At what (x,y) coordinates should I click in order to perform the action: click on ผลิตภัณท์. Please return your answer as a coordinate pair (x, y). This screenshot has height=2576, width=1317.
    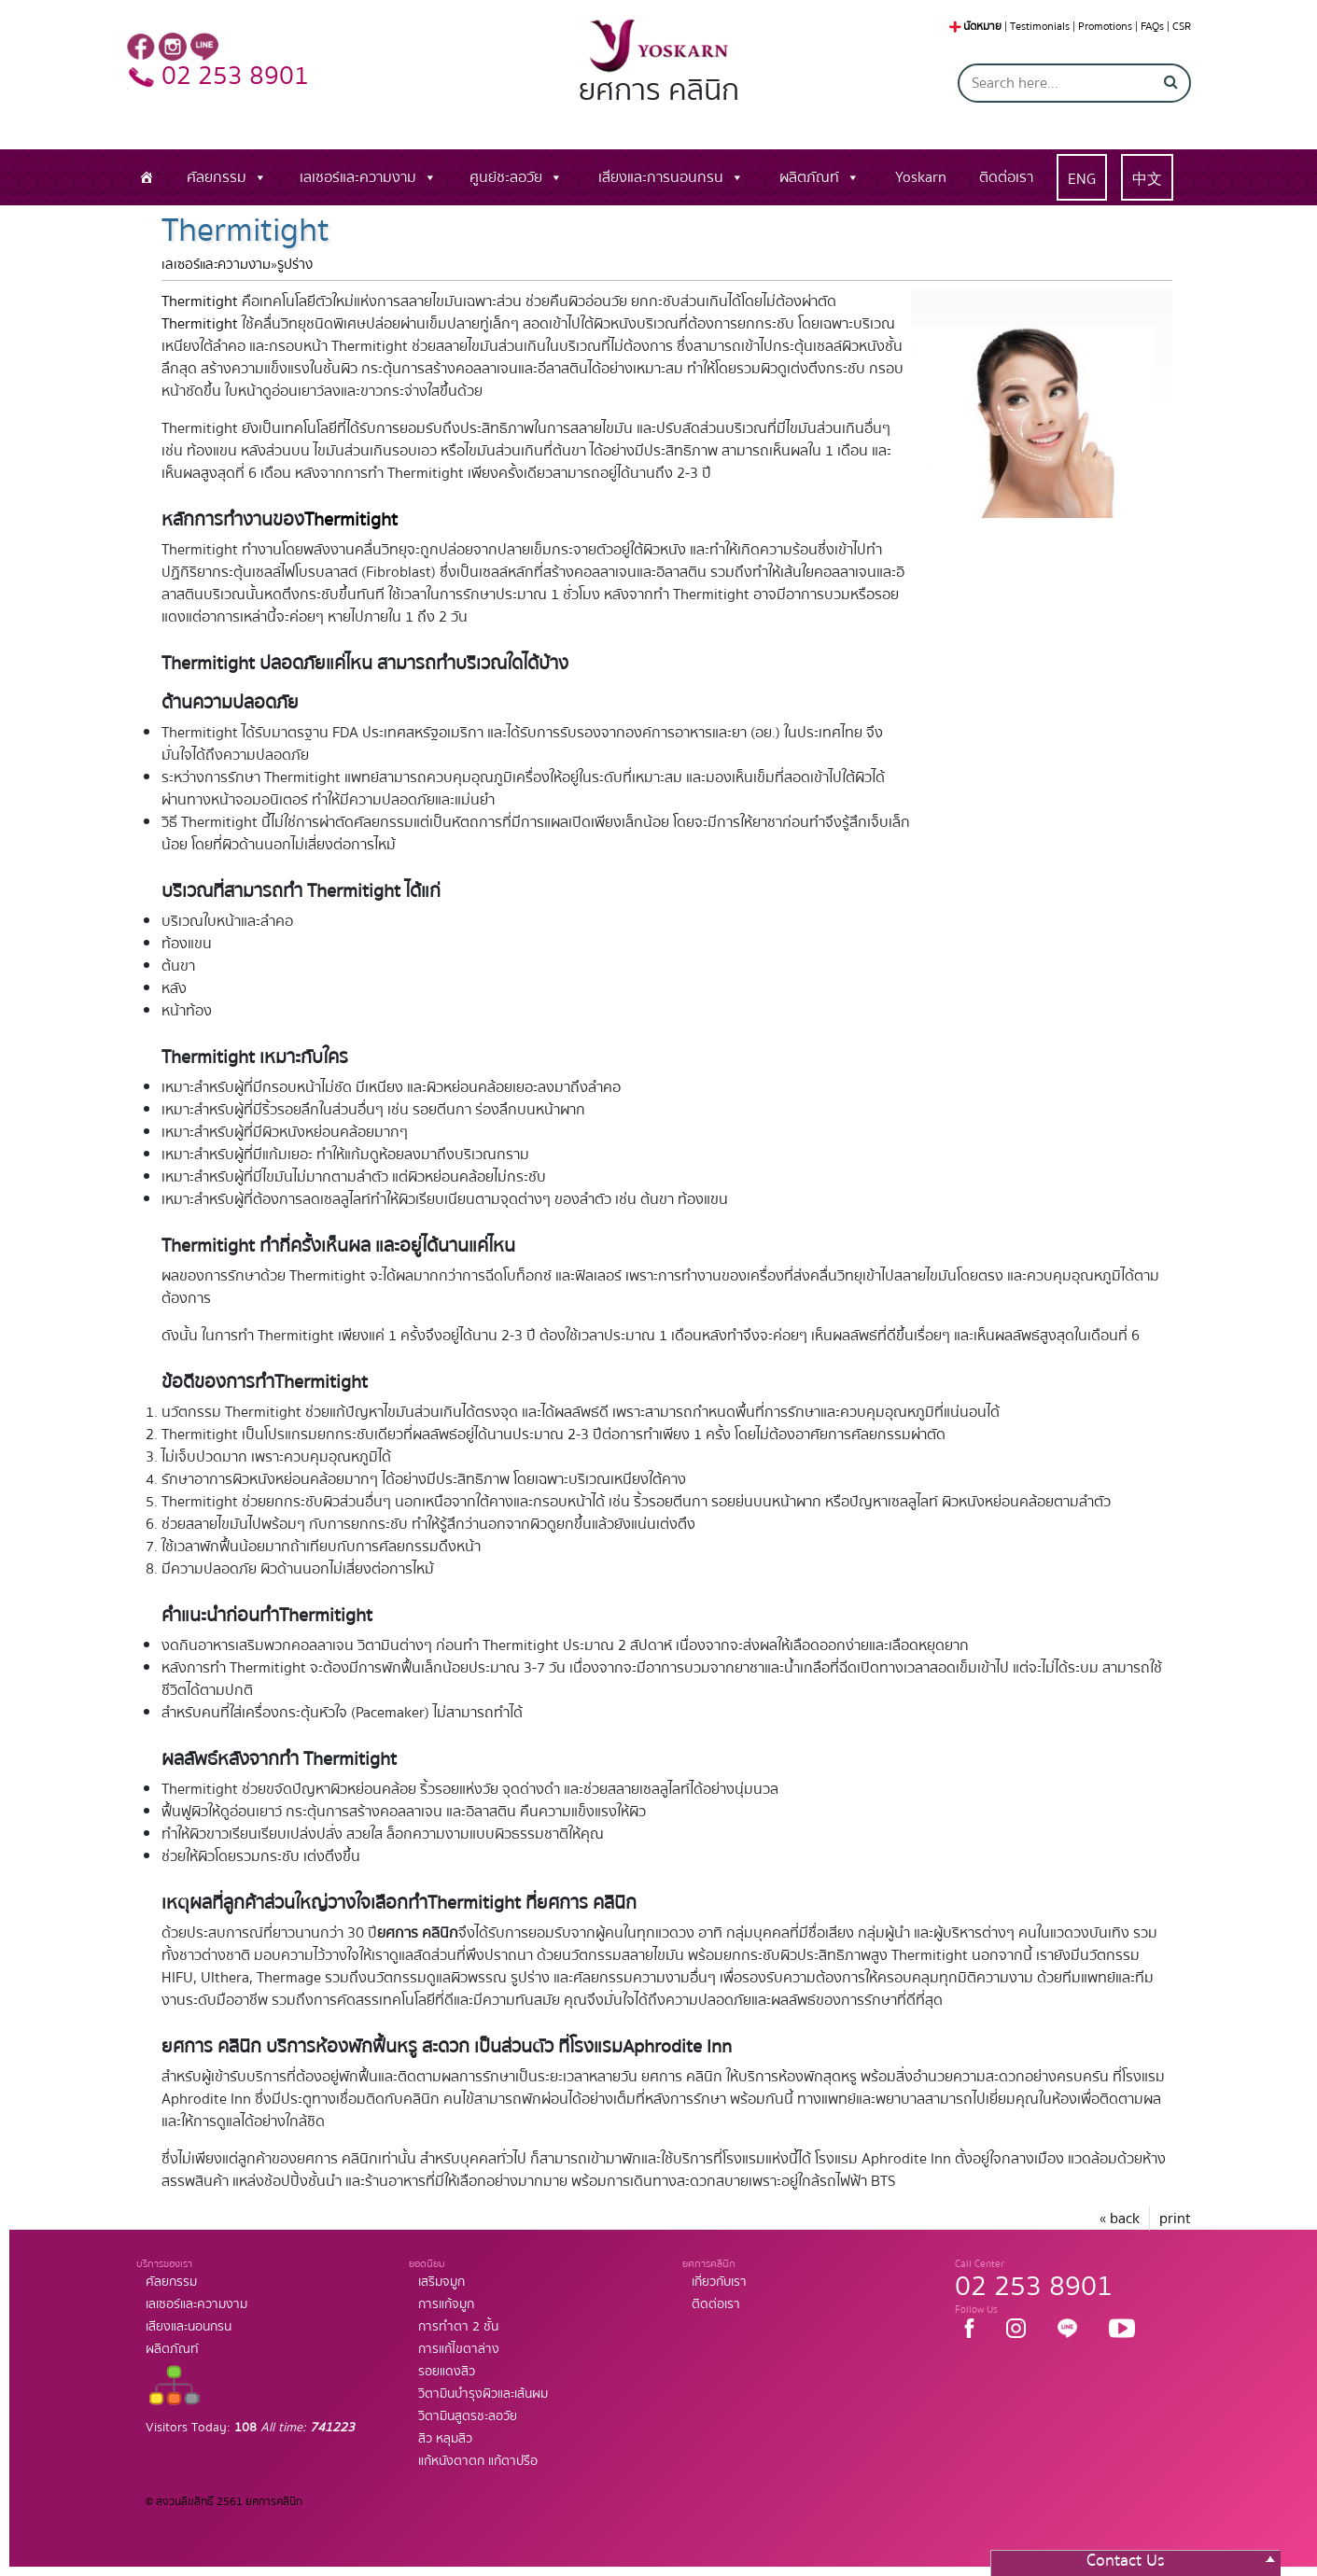
    Looking at the image, I should click on (809, 177).